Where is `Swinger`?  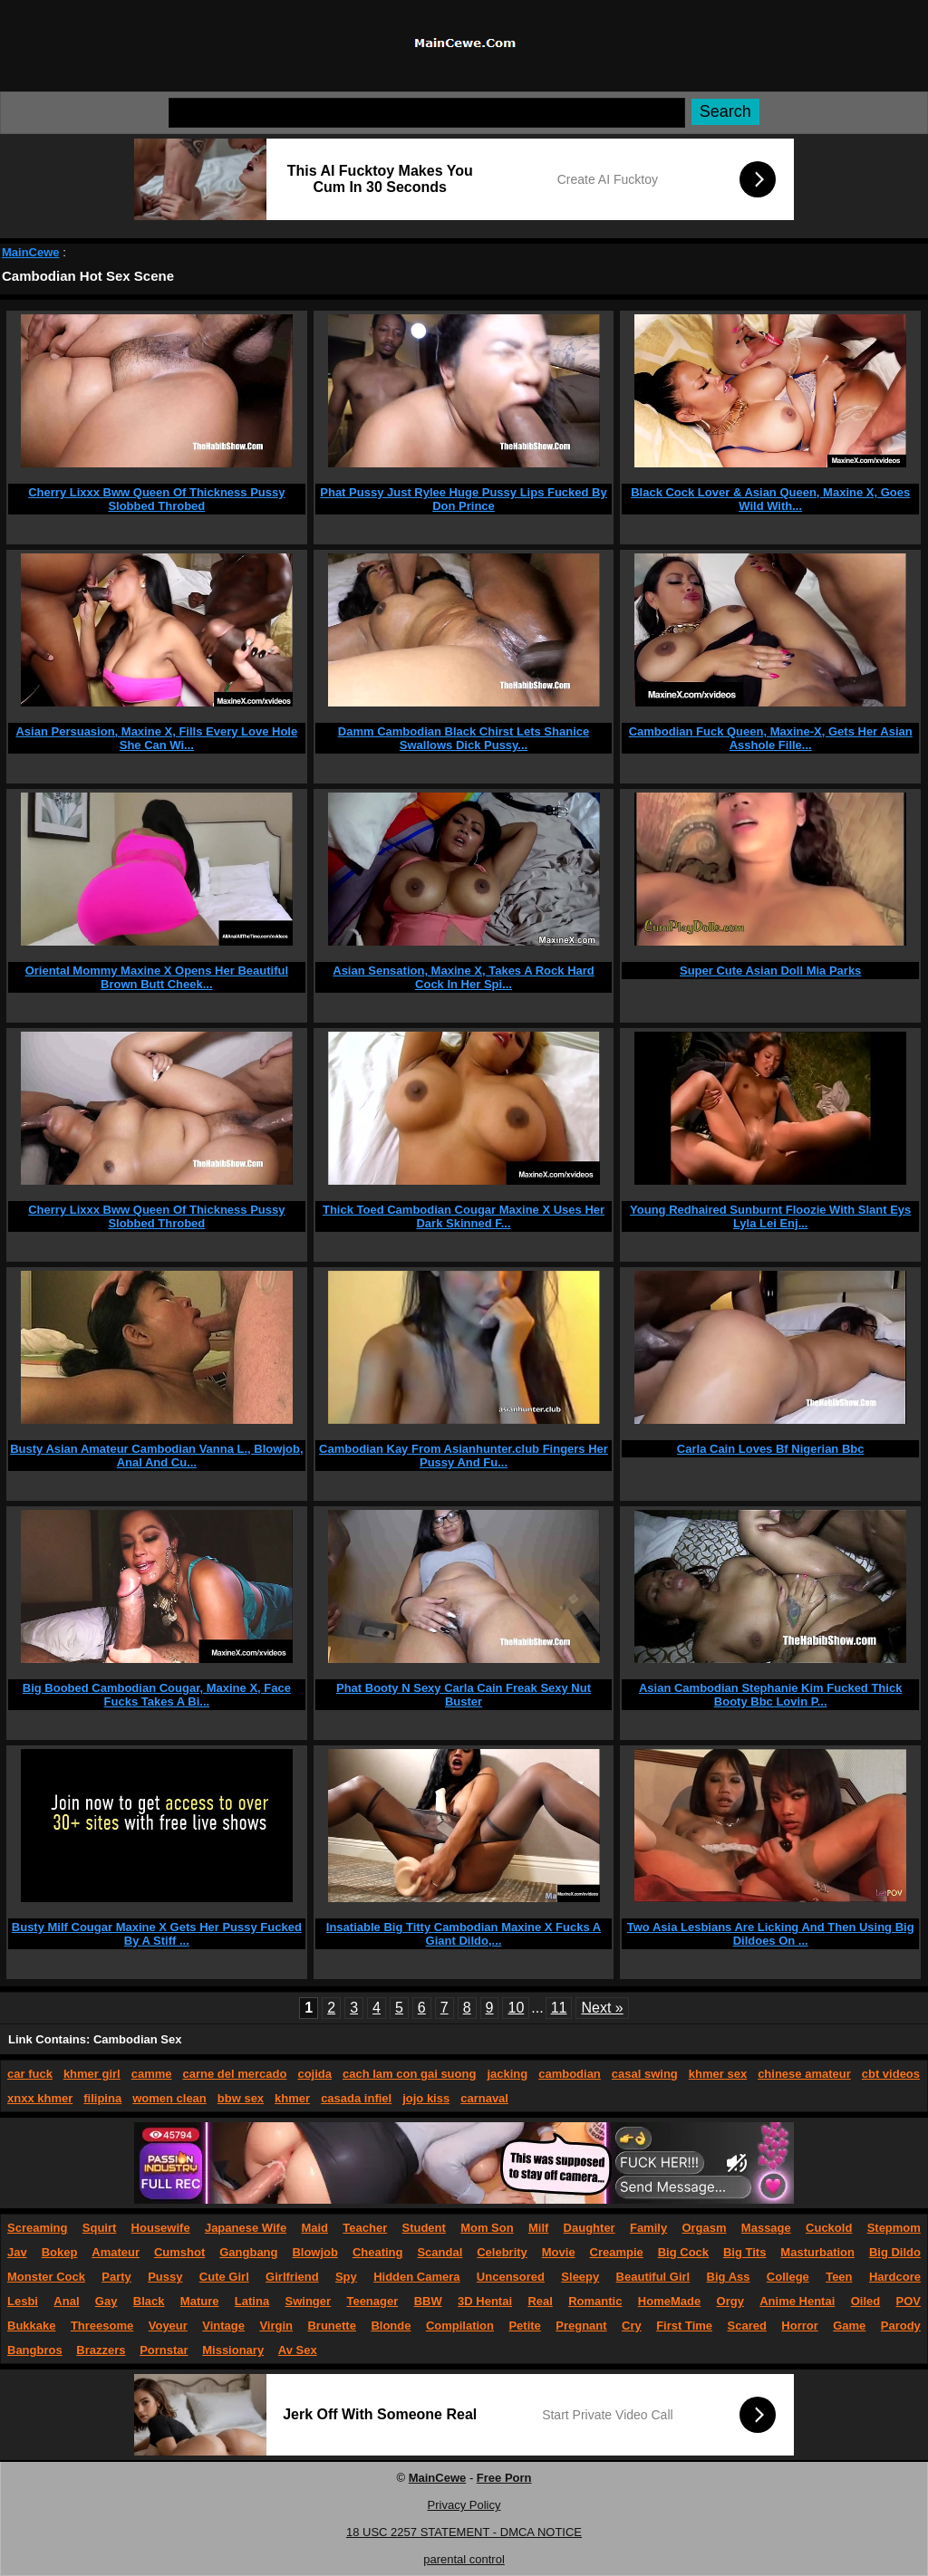 Swinger is located at coordinates (308, 2301).